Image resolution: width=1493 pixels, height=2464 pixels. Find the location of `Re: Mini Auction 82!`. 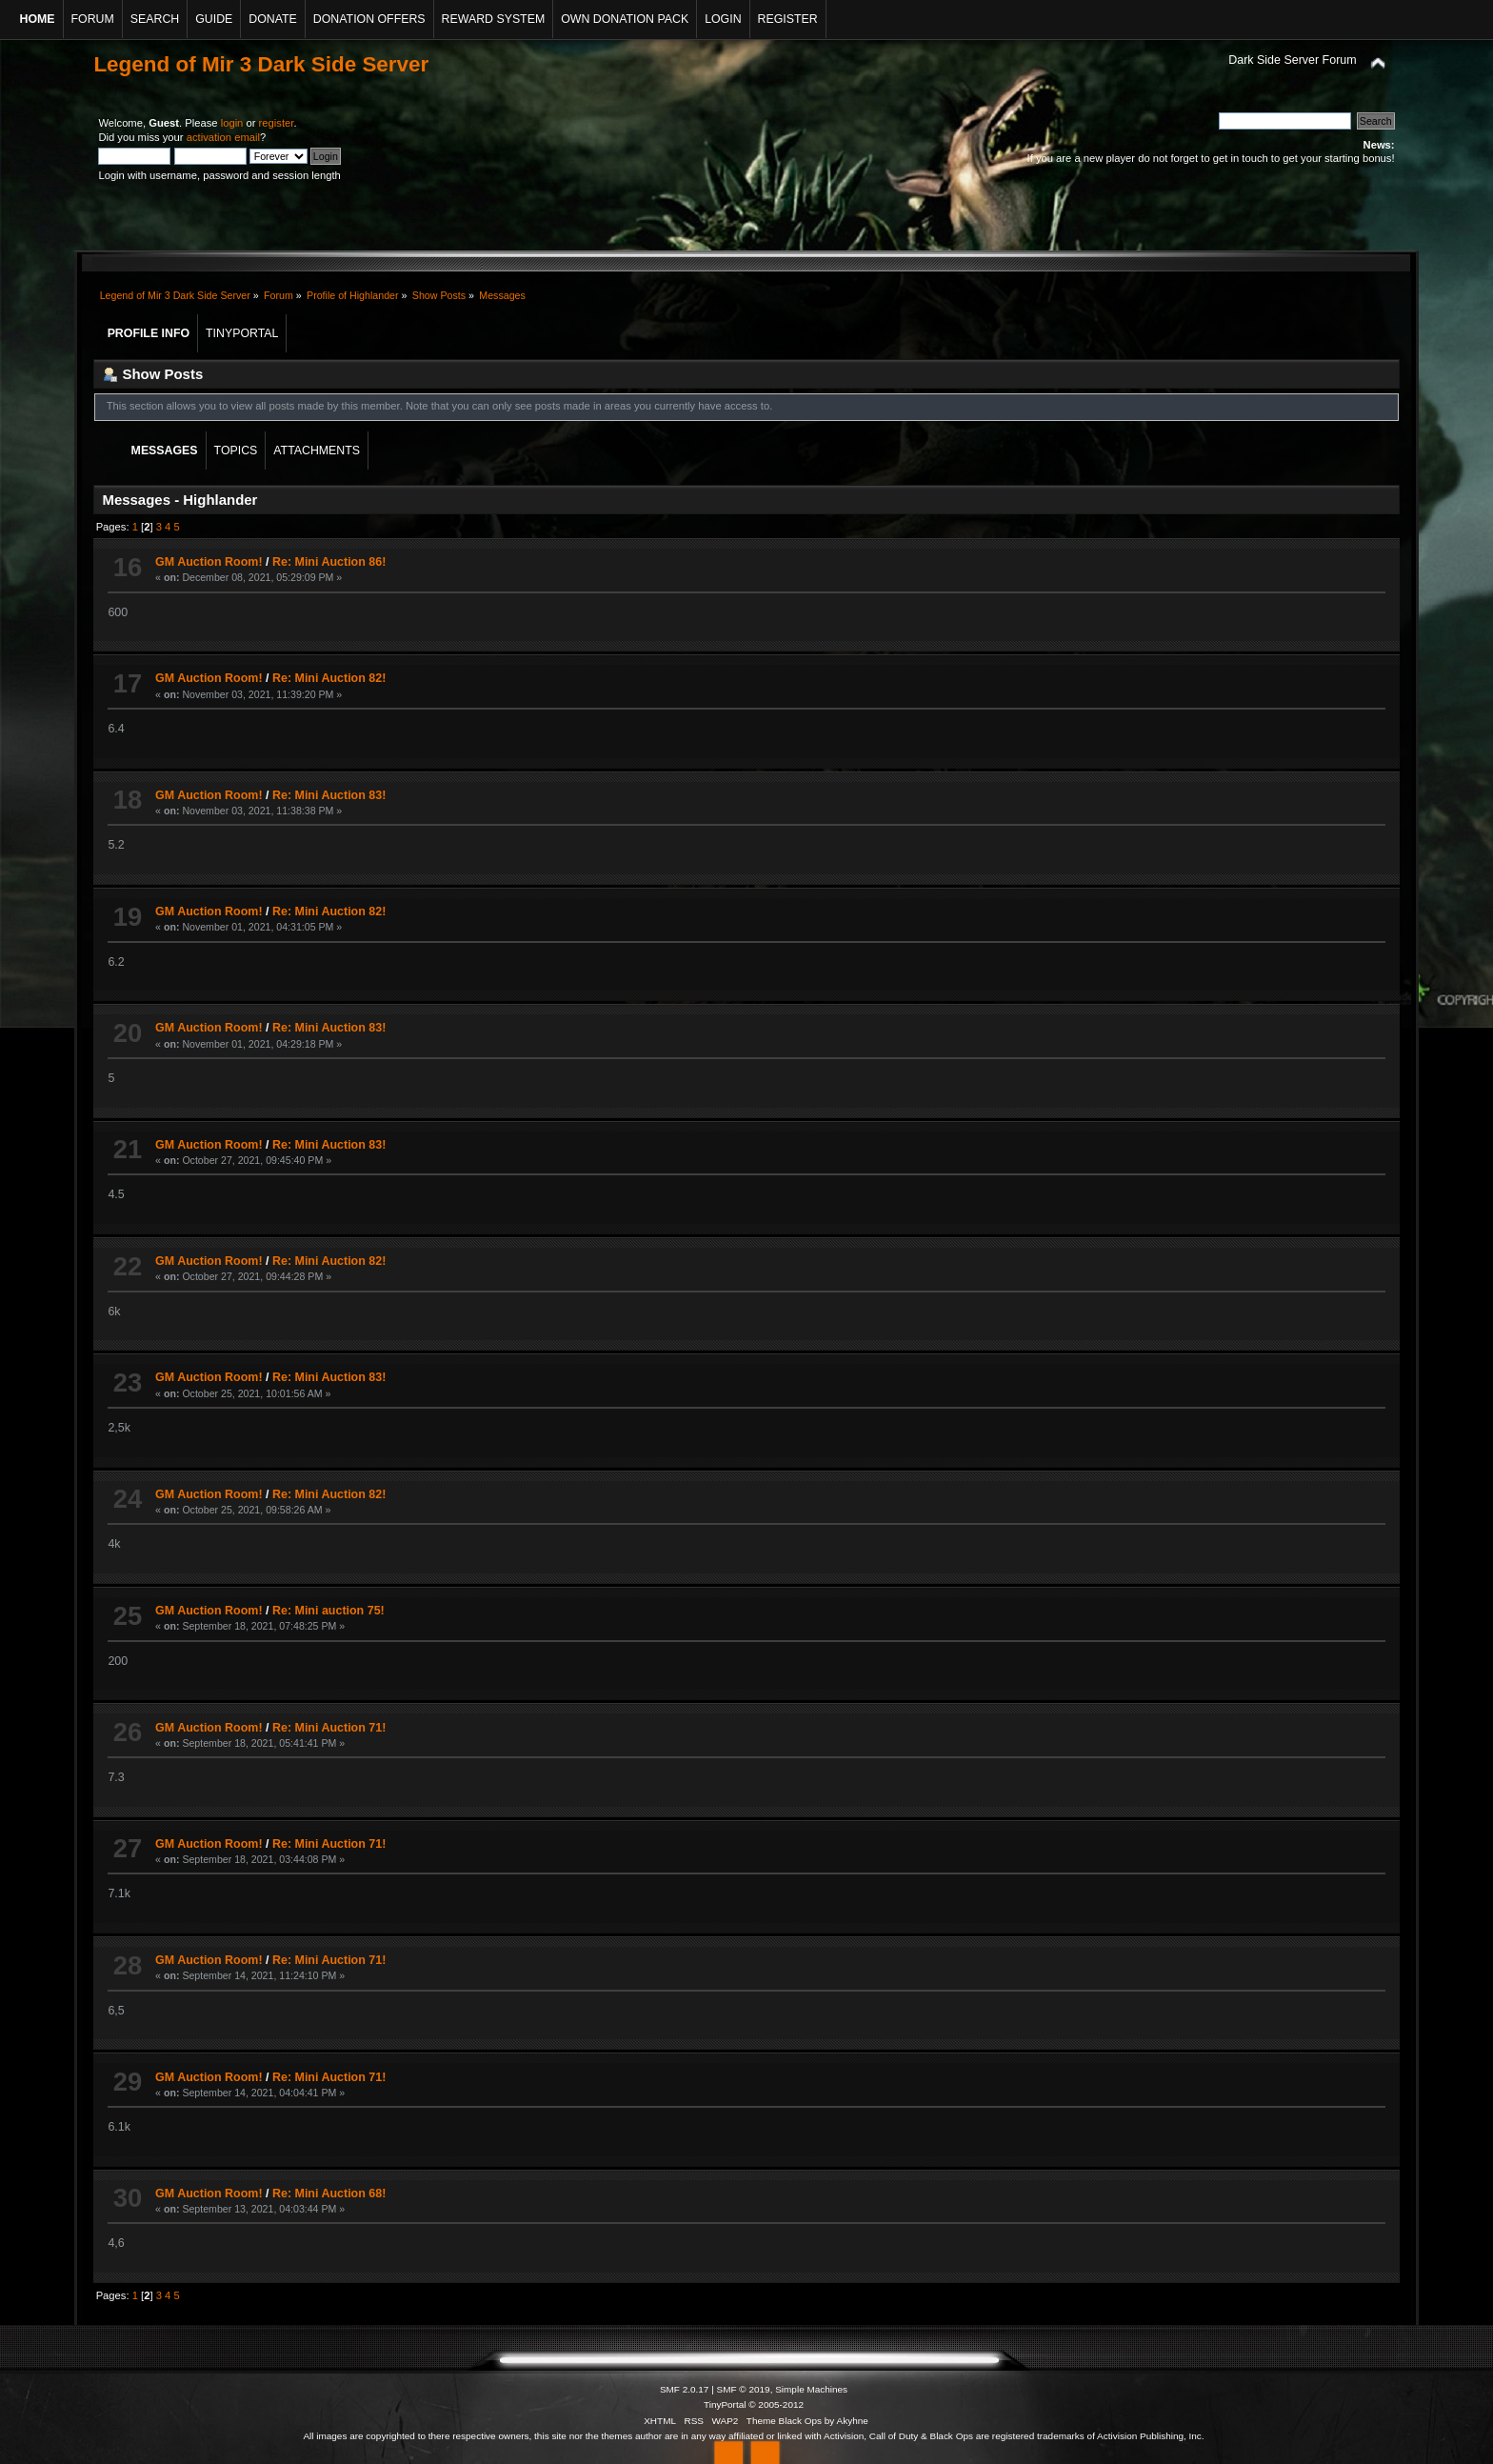

Re: Mini Auction 82! is located at coordinates (329, 678).